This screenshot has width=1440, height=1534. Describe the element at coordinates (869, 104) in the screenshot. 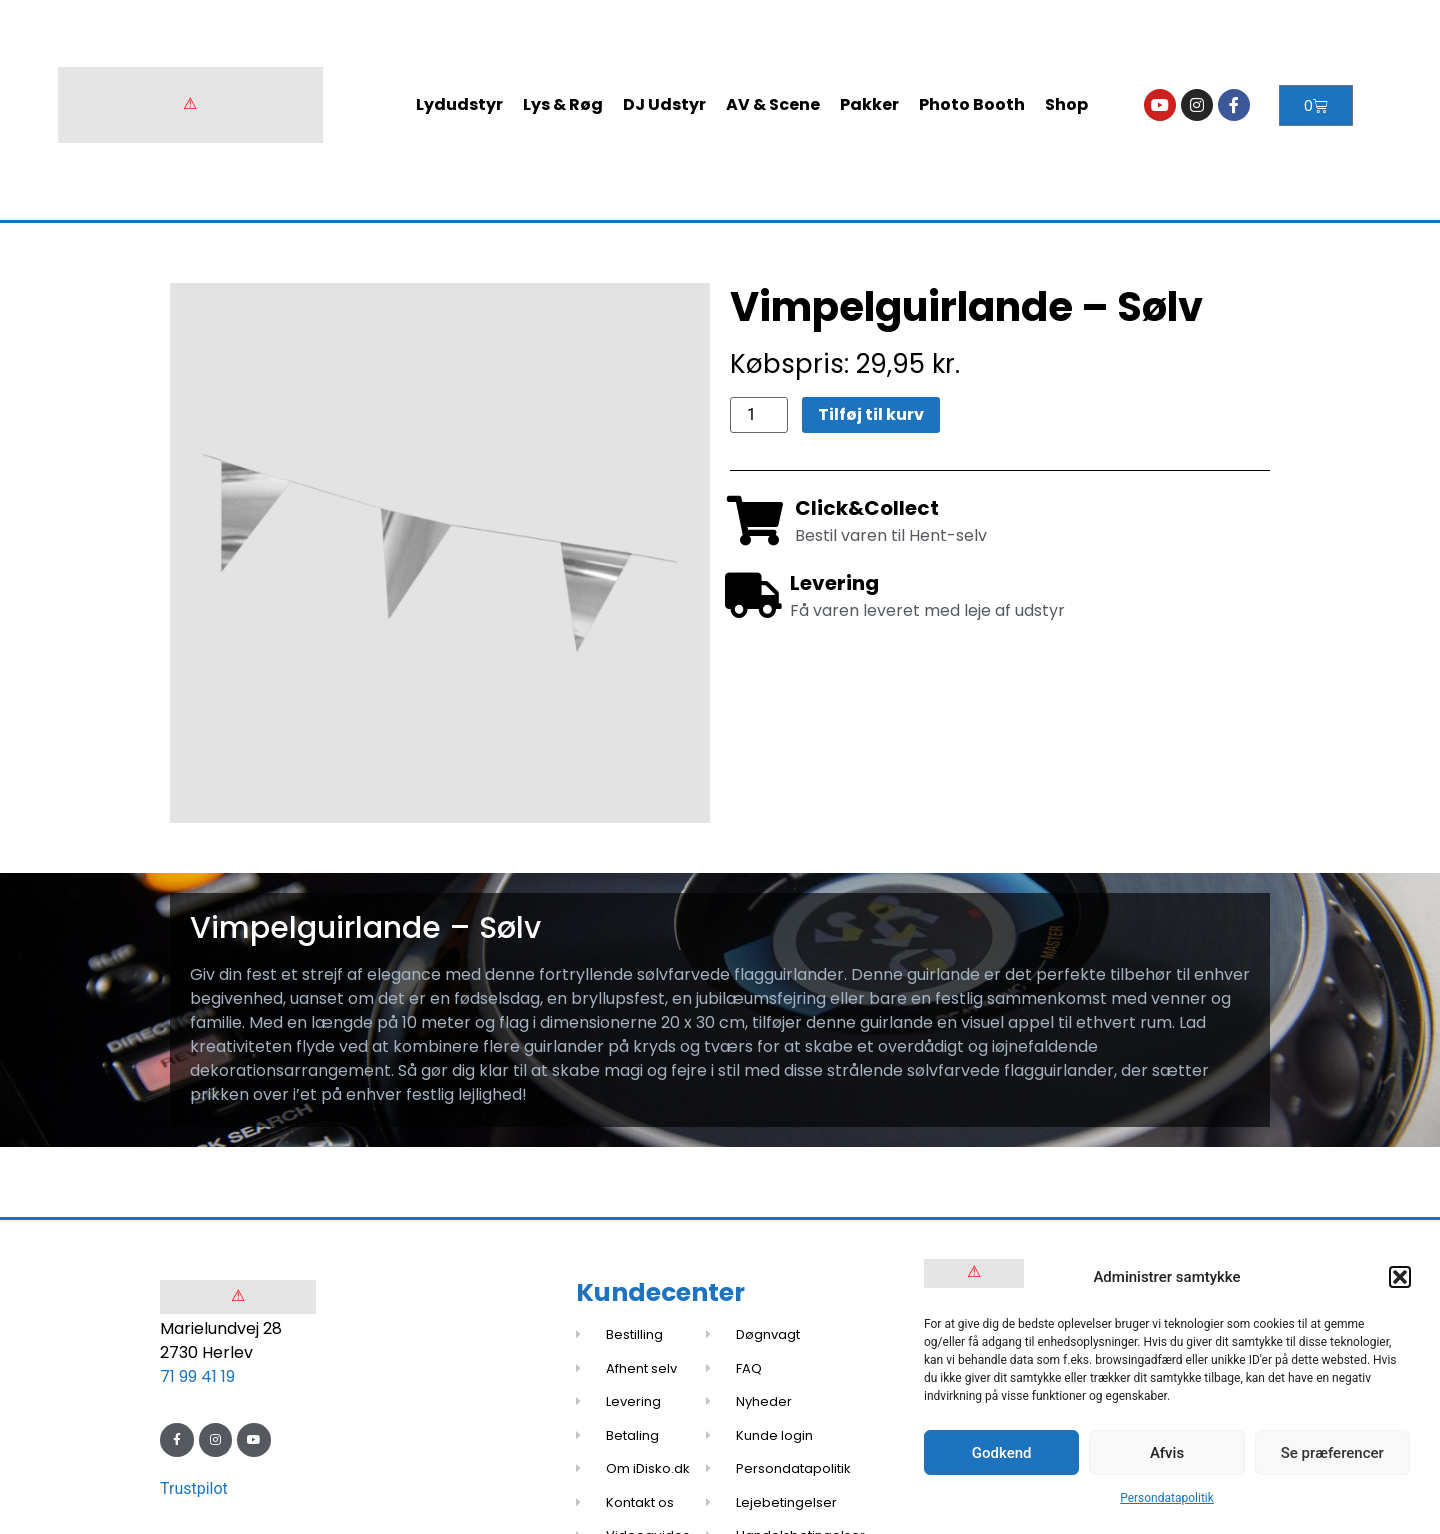

I see `Pakker` at that location.